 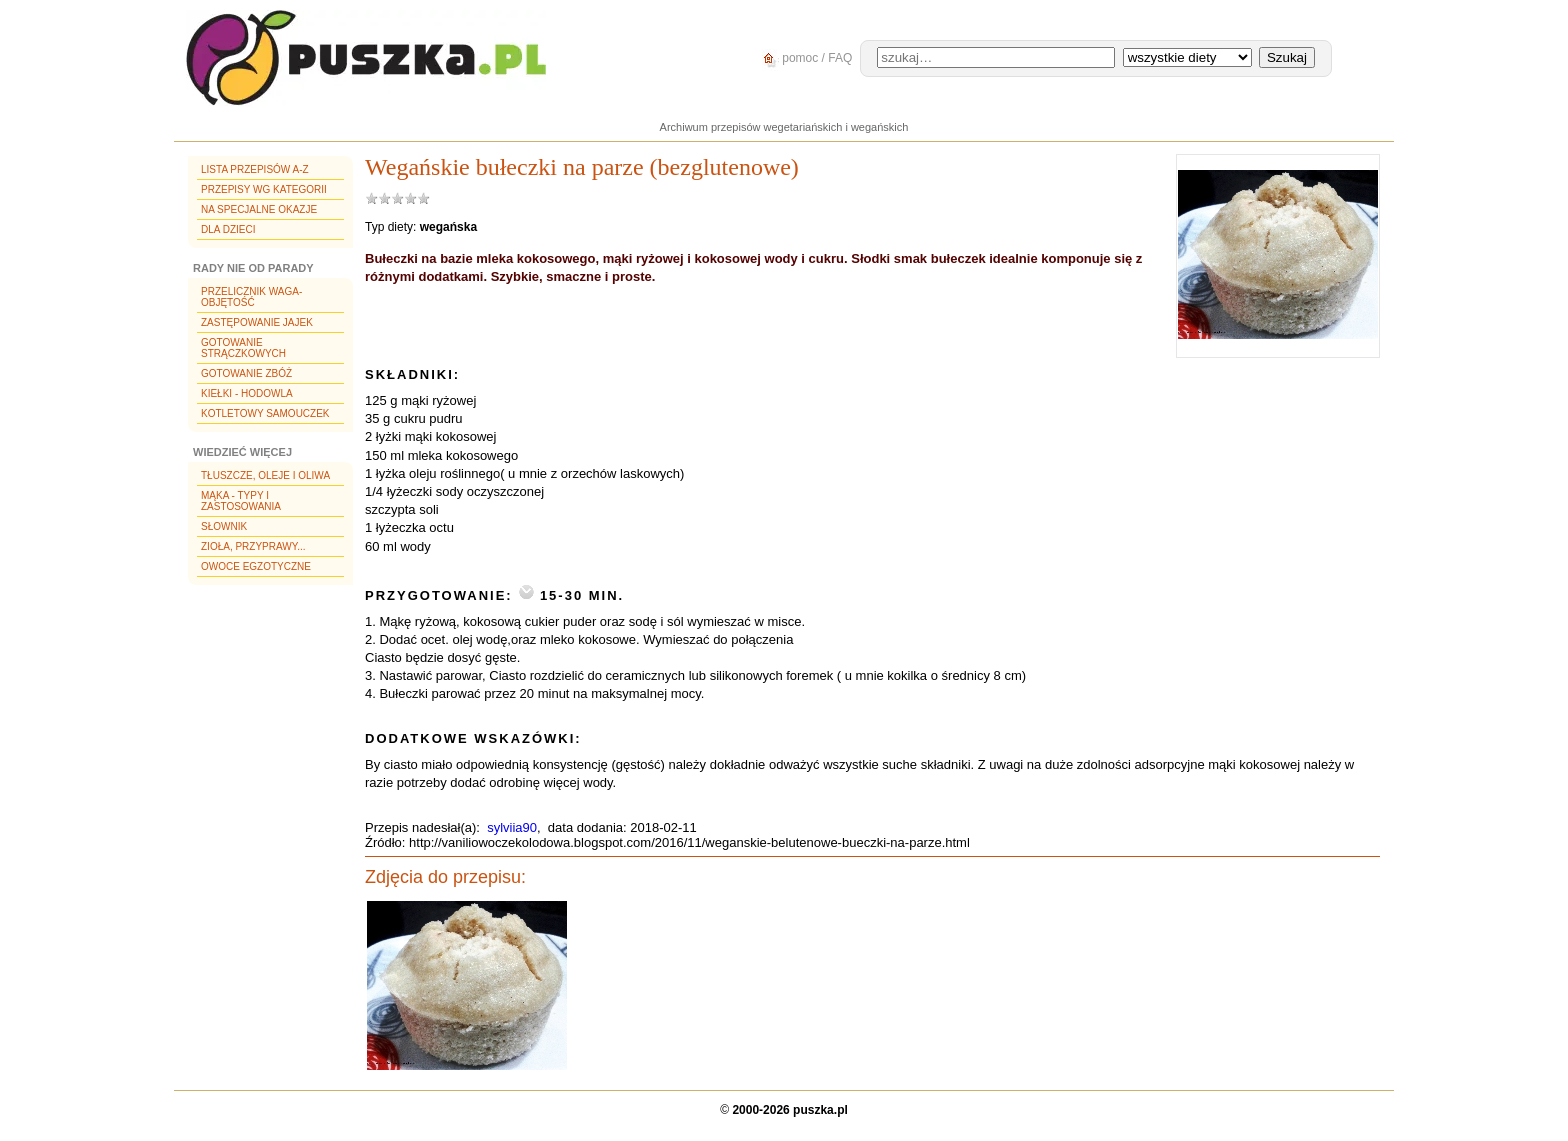 What do you see at coordinates (512, 827) in the screenshot?
I see `sylviia90` at bounding box center [512, 827].